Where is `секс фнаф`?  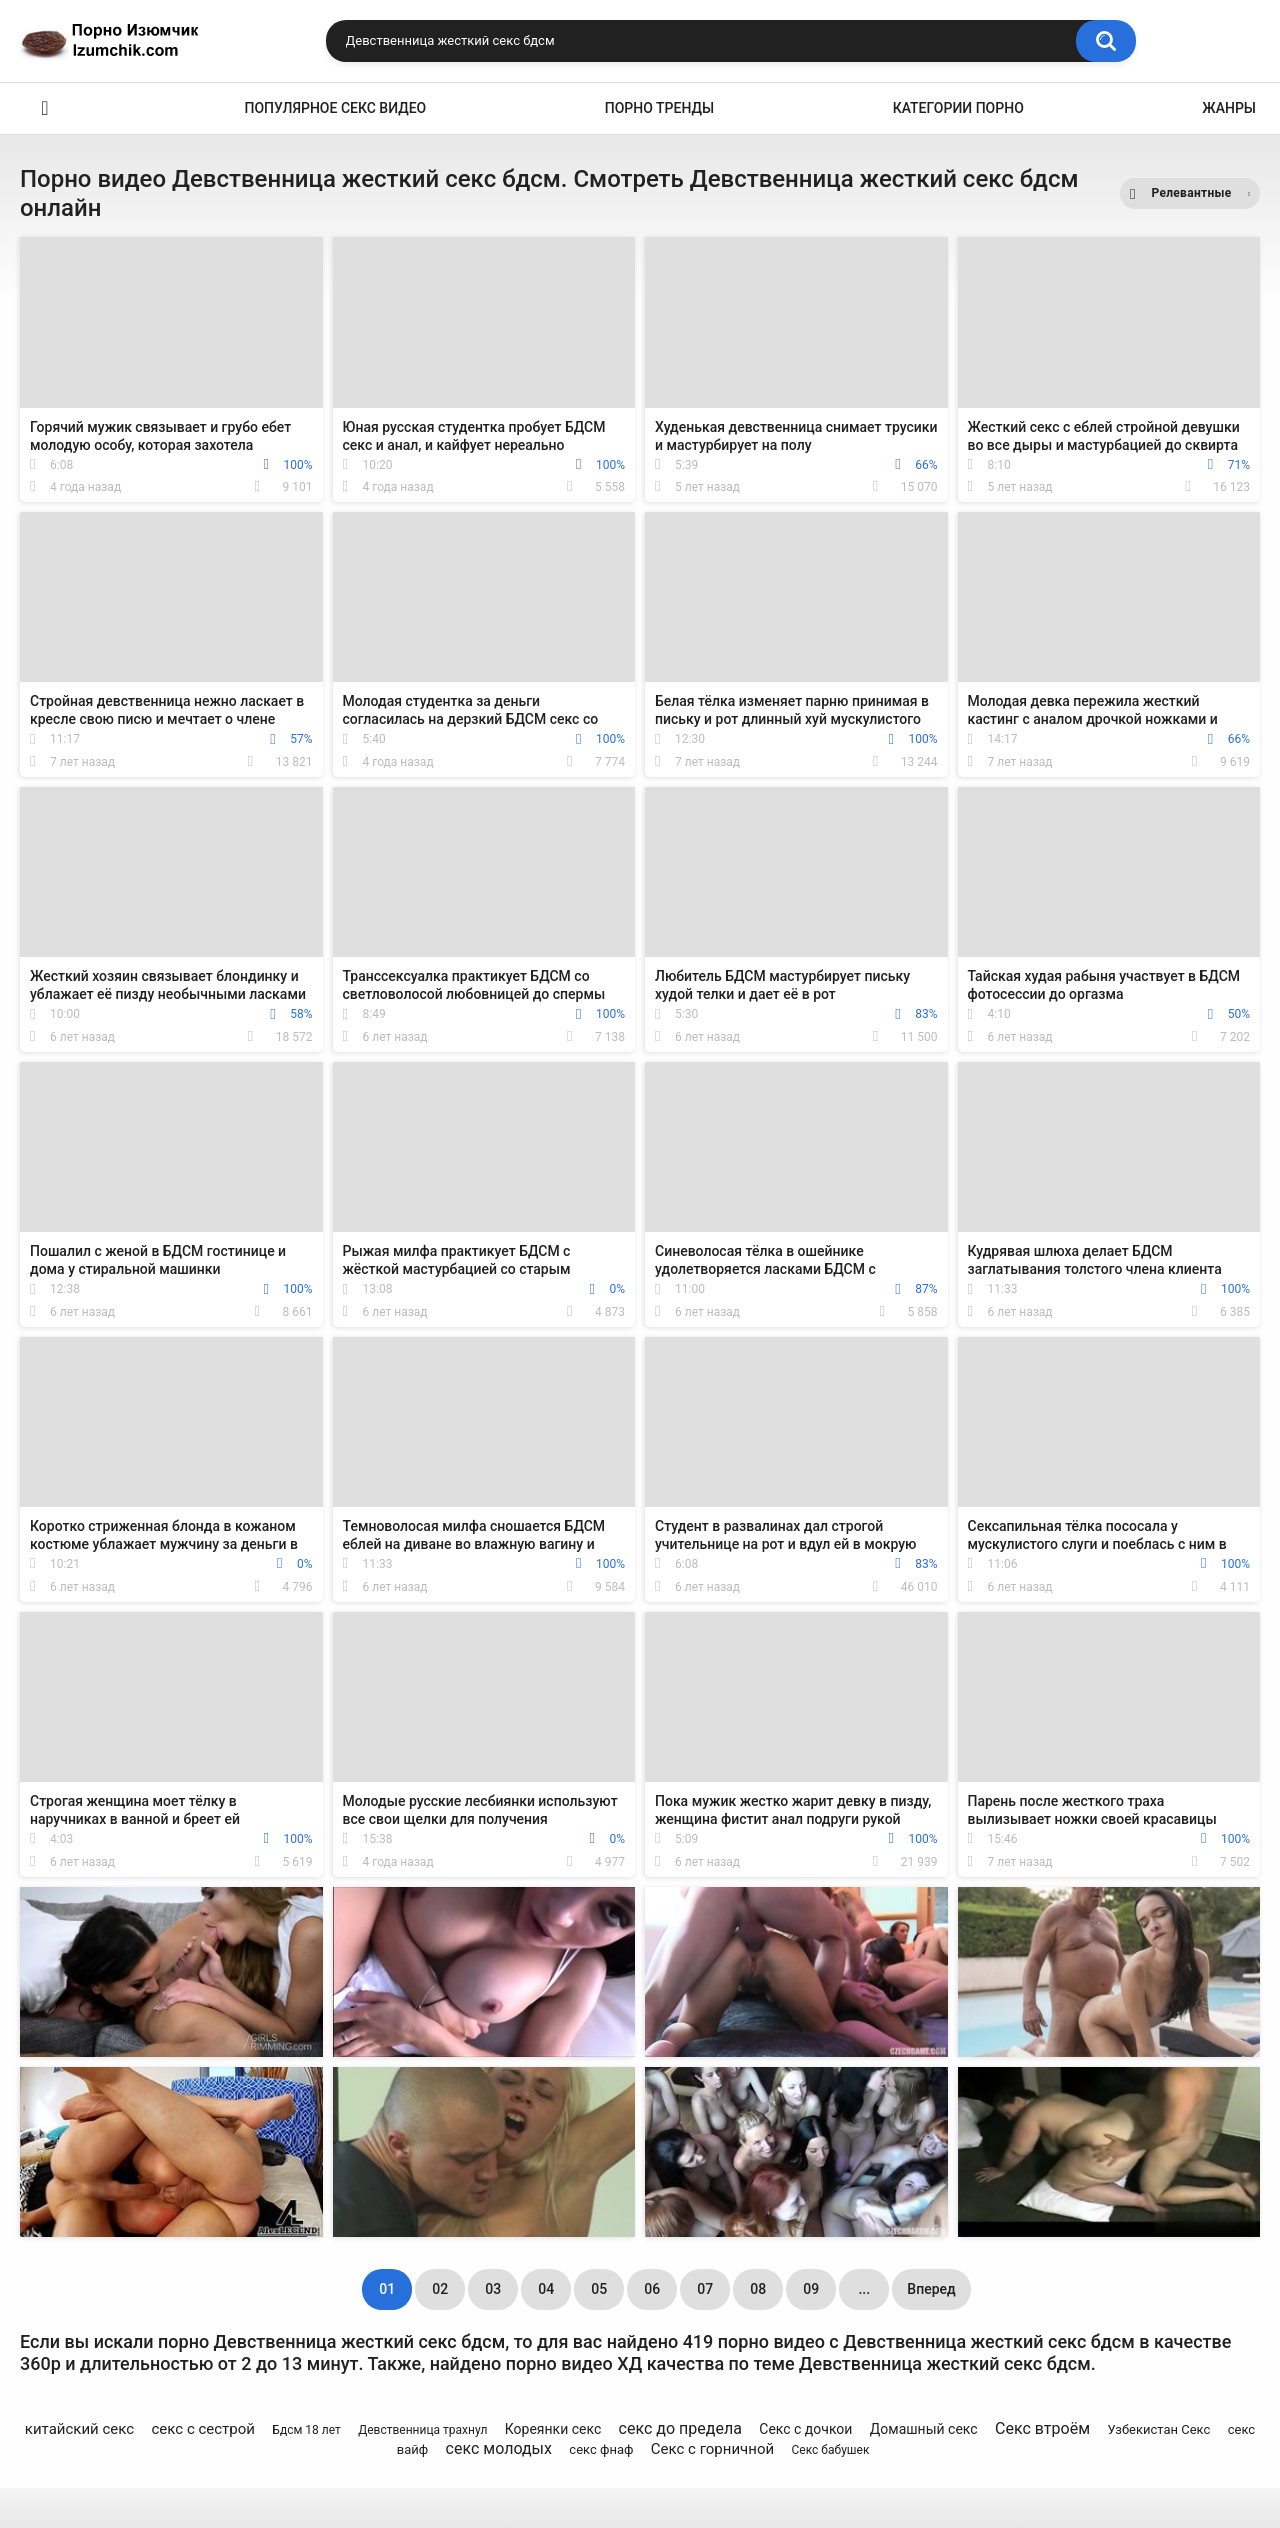
секс фнаф is located at coordinates (601, 2449).